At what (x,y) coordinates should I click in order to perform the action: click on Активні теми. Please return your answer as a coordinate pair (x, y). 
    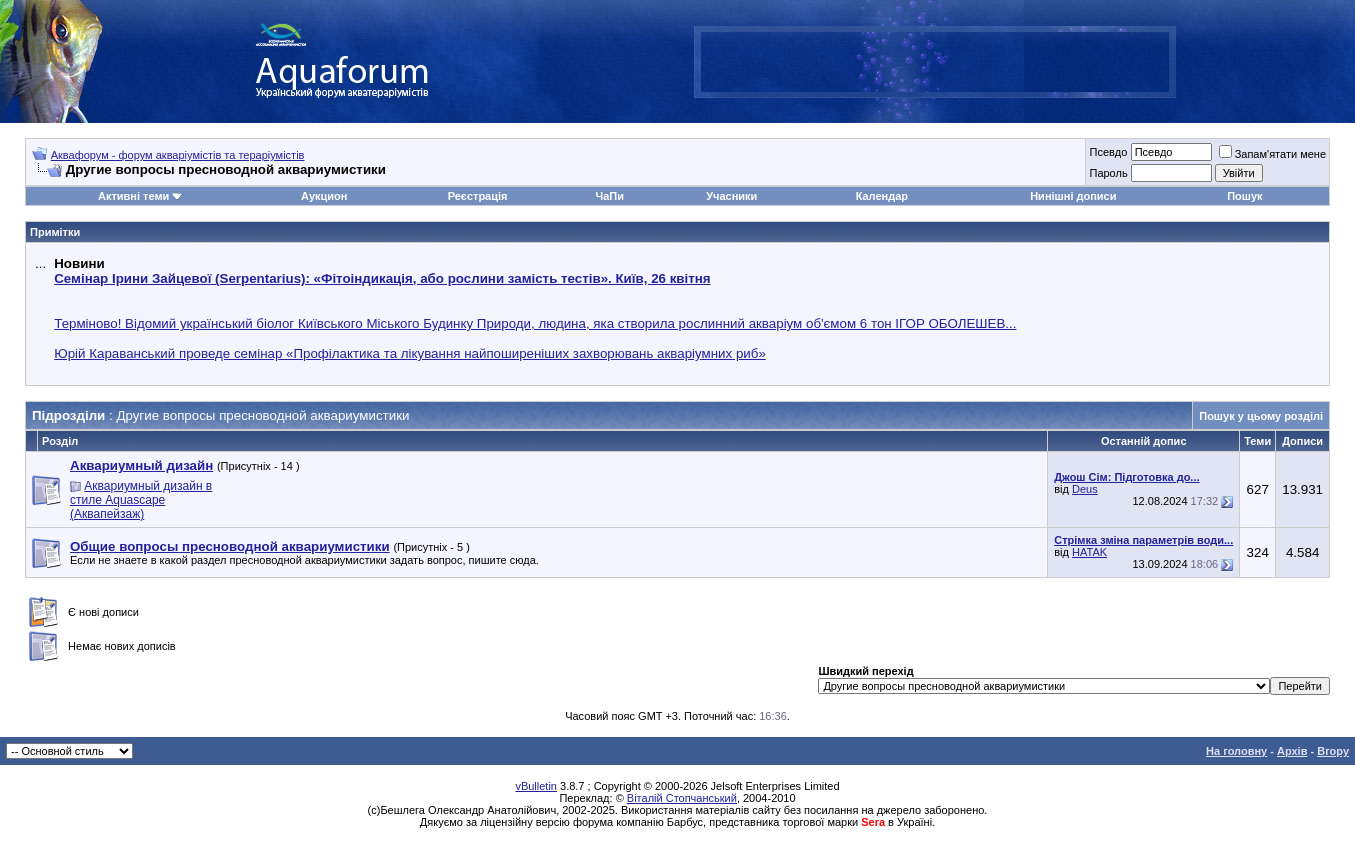
    Looking at the image, I should click on (133, 196).